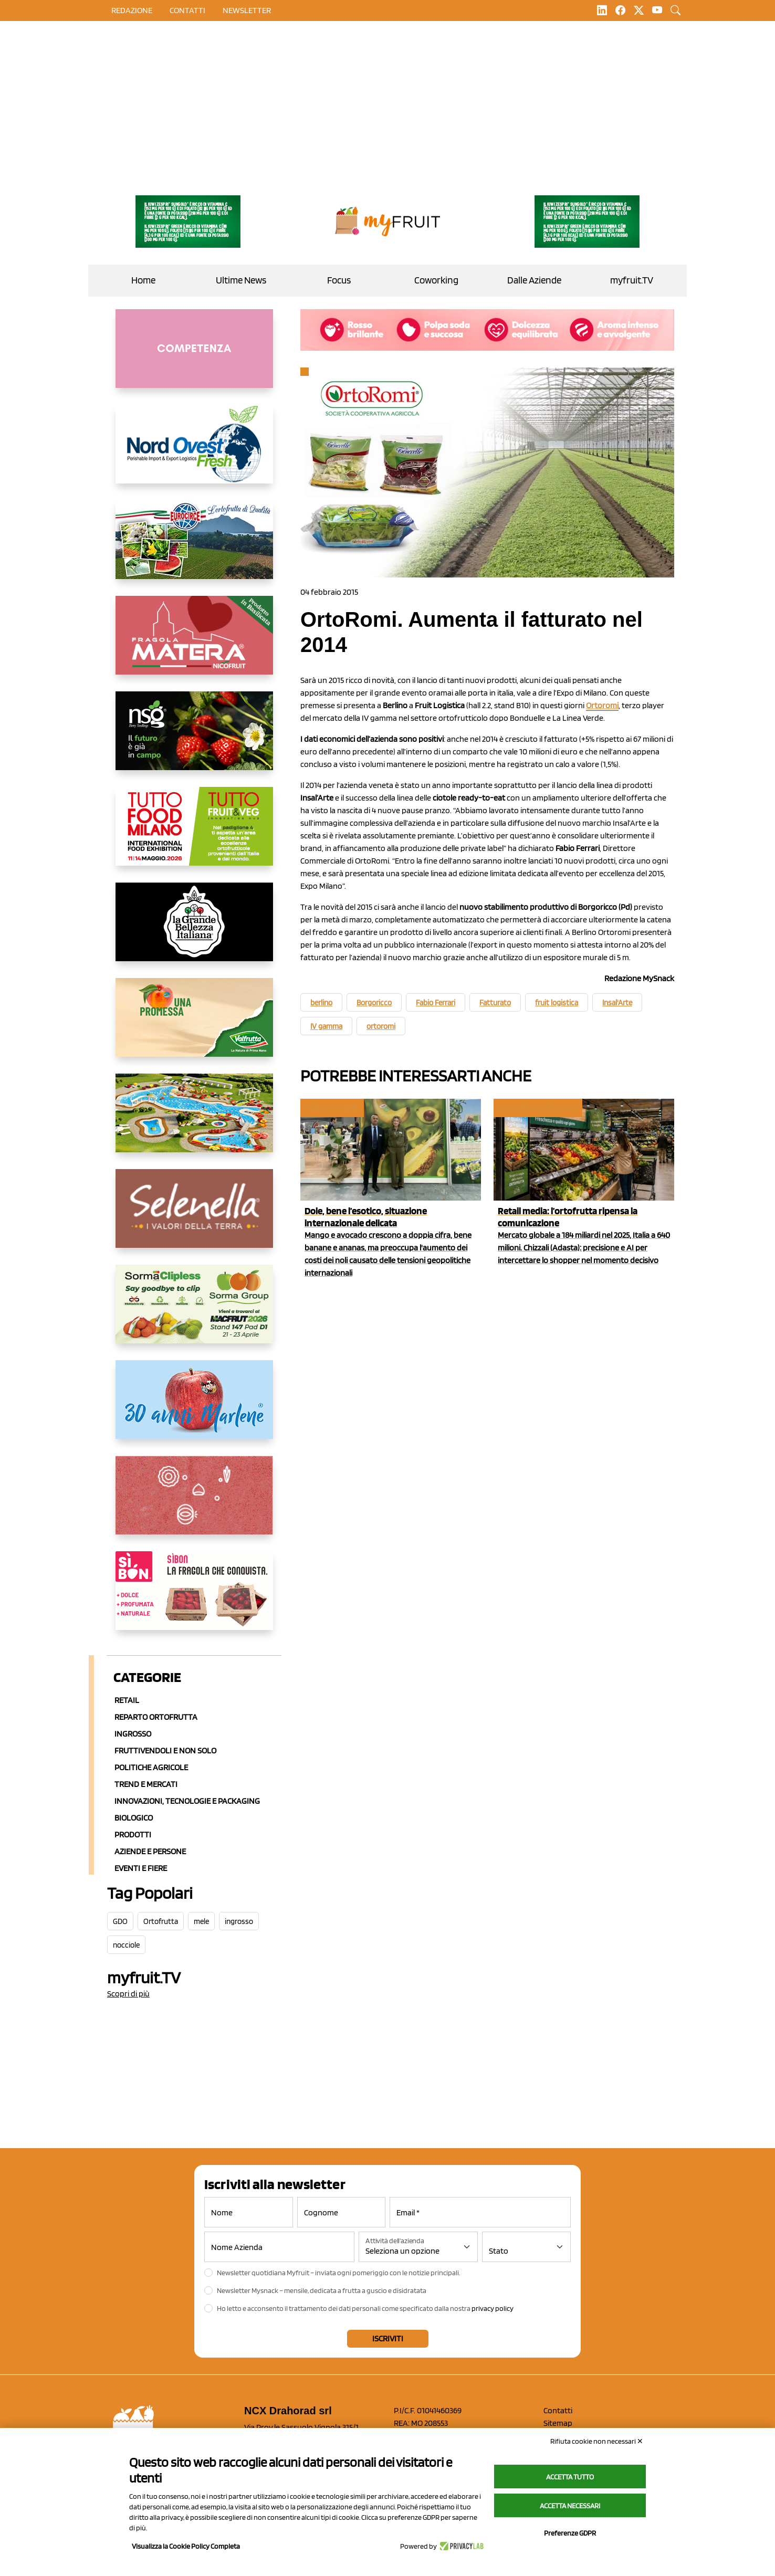 The height and width of the screenshot is (2576, 775). Describe the element at coordinates (331, 1108) in the screenshot. I see `Eventi e fiere` at that location.